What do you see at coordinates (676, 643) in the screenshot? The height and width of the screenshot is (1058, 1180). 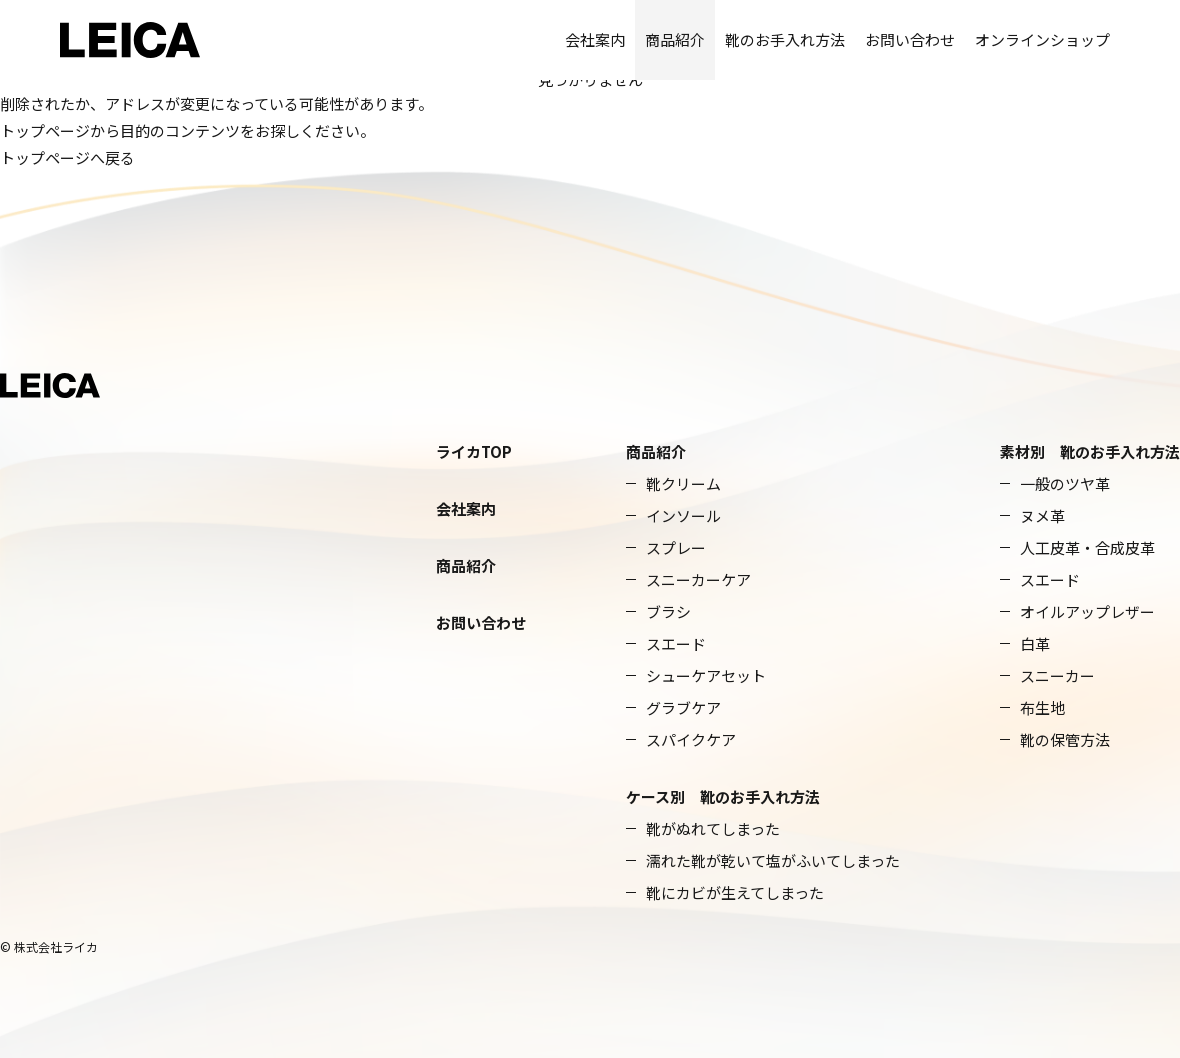 I see `スエード` at bounding box center [676, 643].